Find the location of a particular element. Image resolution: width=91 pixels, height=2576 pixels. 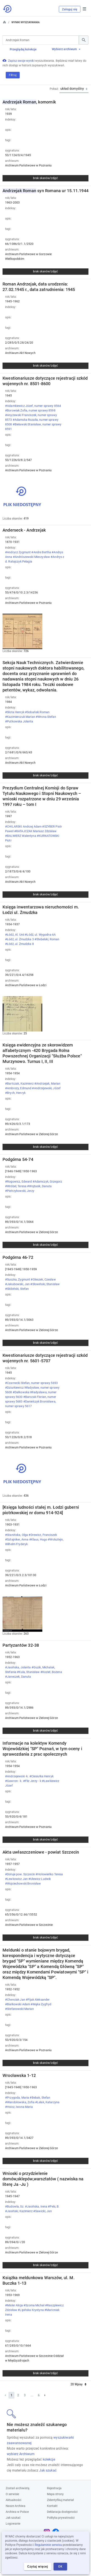

#Lewkowicz Jan is located at coordinates (16, 1879).